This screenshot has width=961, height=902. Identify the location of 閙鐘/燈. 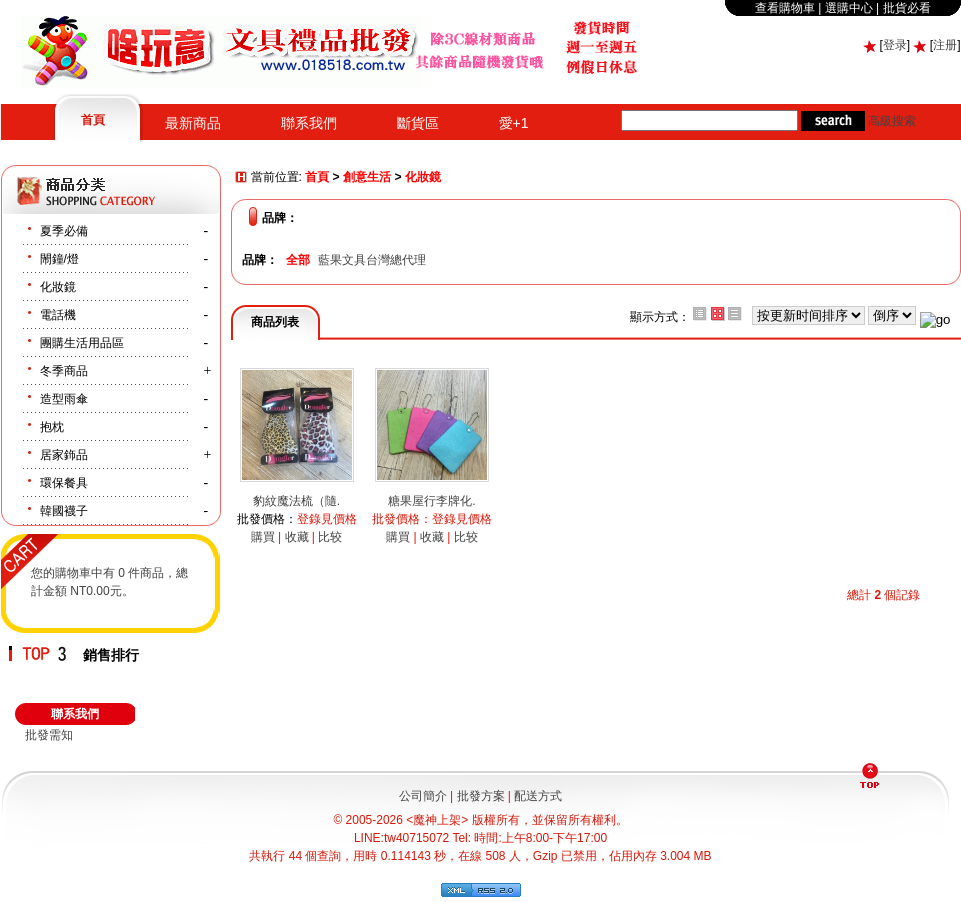
(59, 259).